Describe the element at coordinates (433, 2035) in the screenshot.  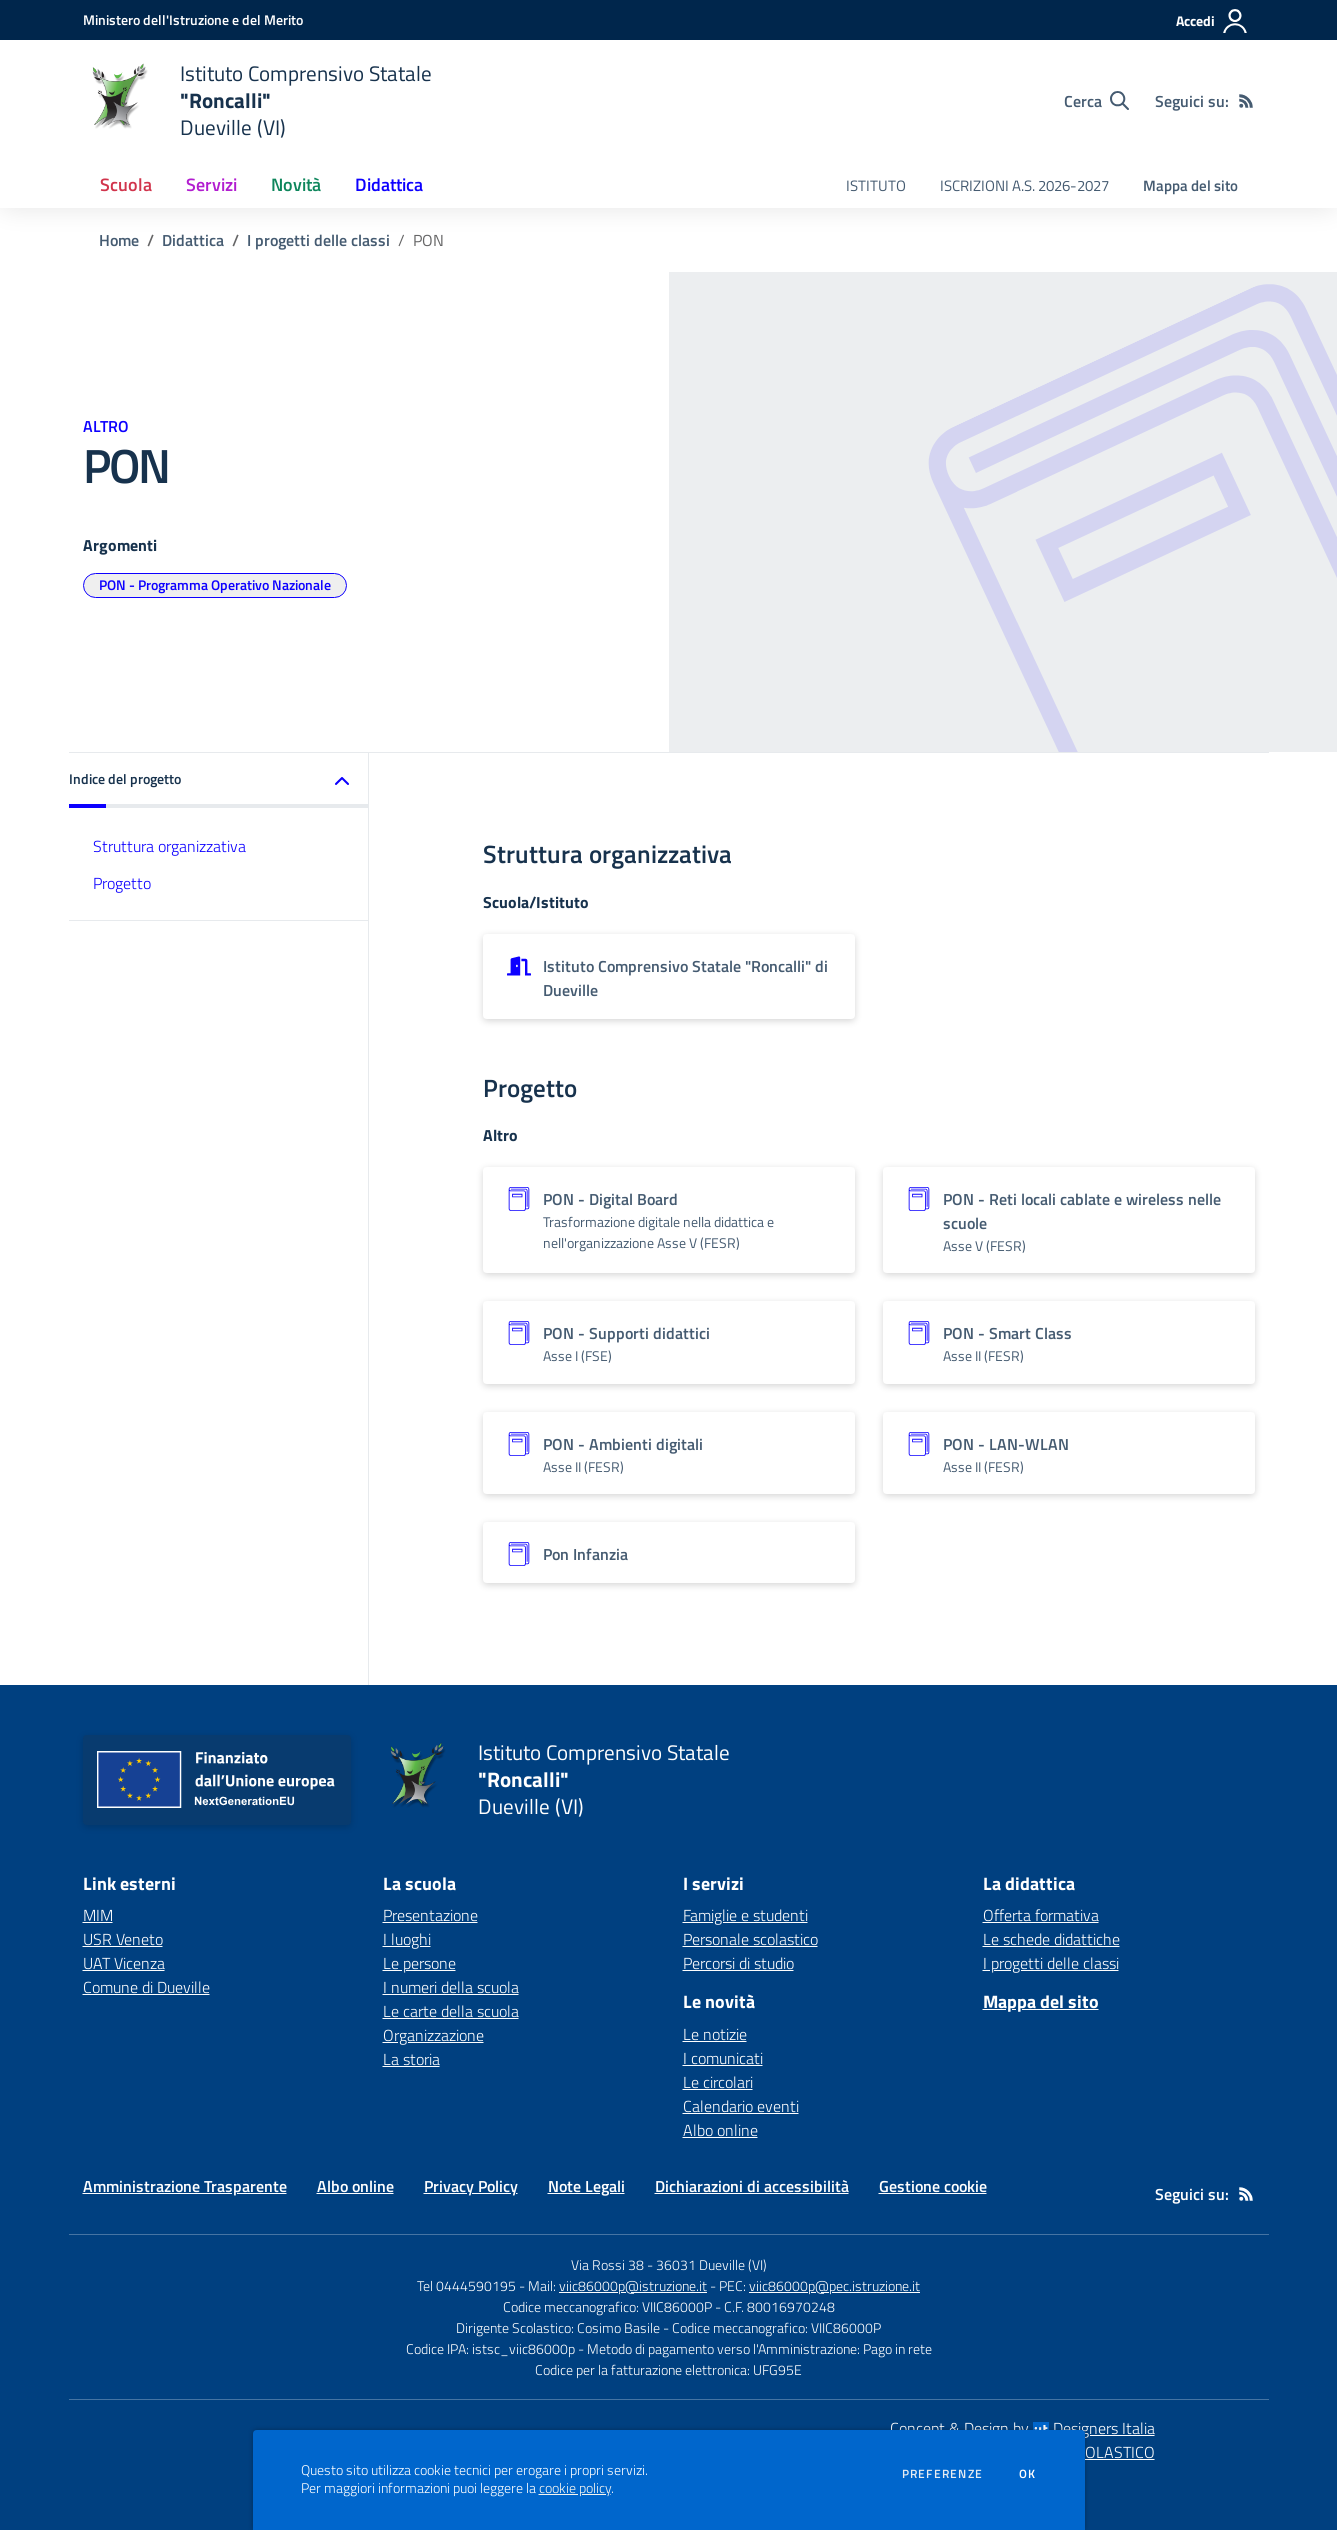
I see `Organizzazione` at that location.